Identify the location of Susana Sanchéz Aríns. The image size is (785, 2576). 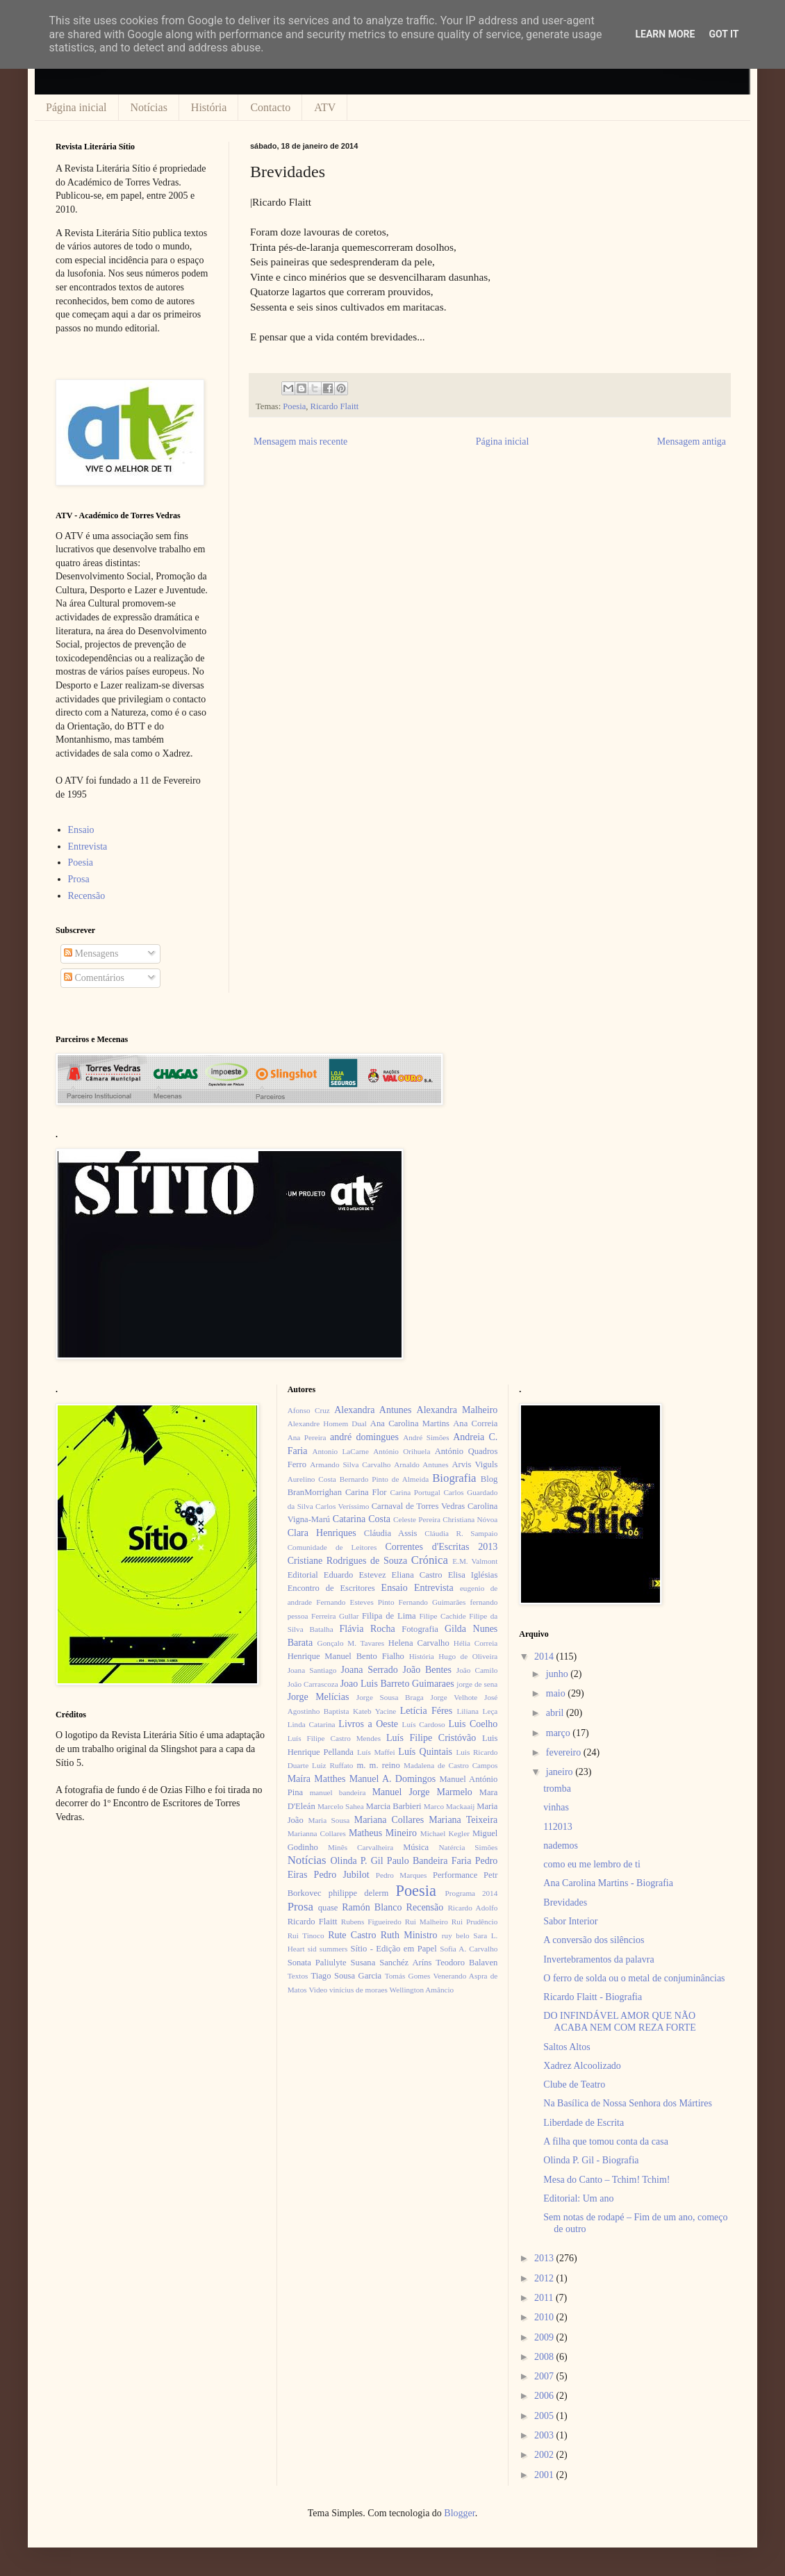
(391, 1962).